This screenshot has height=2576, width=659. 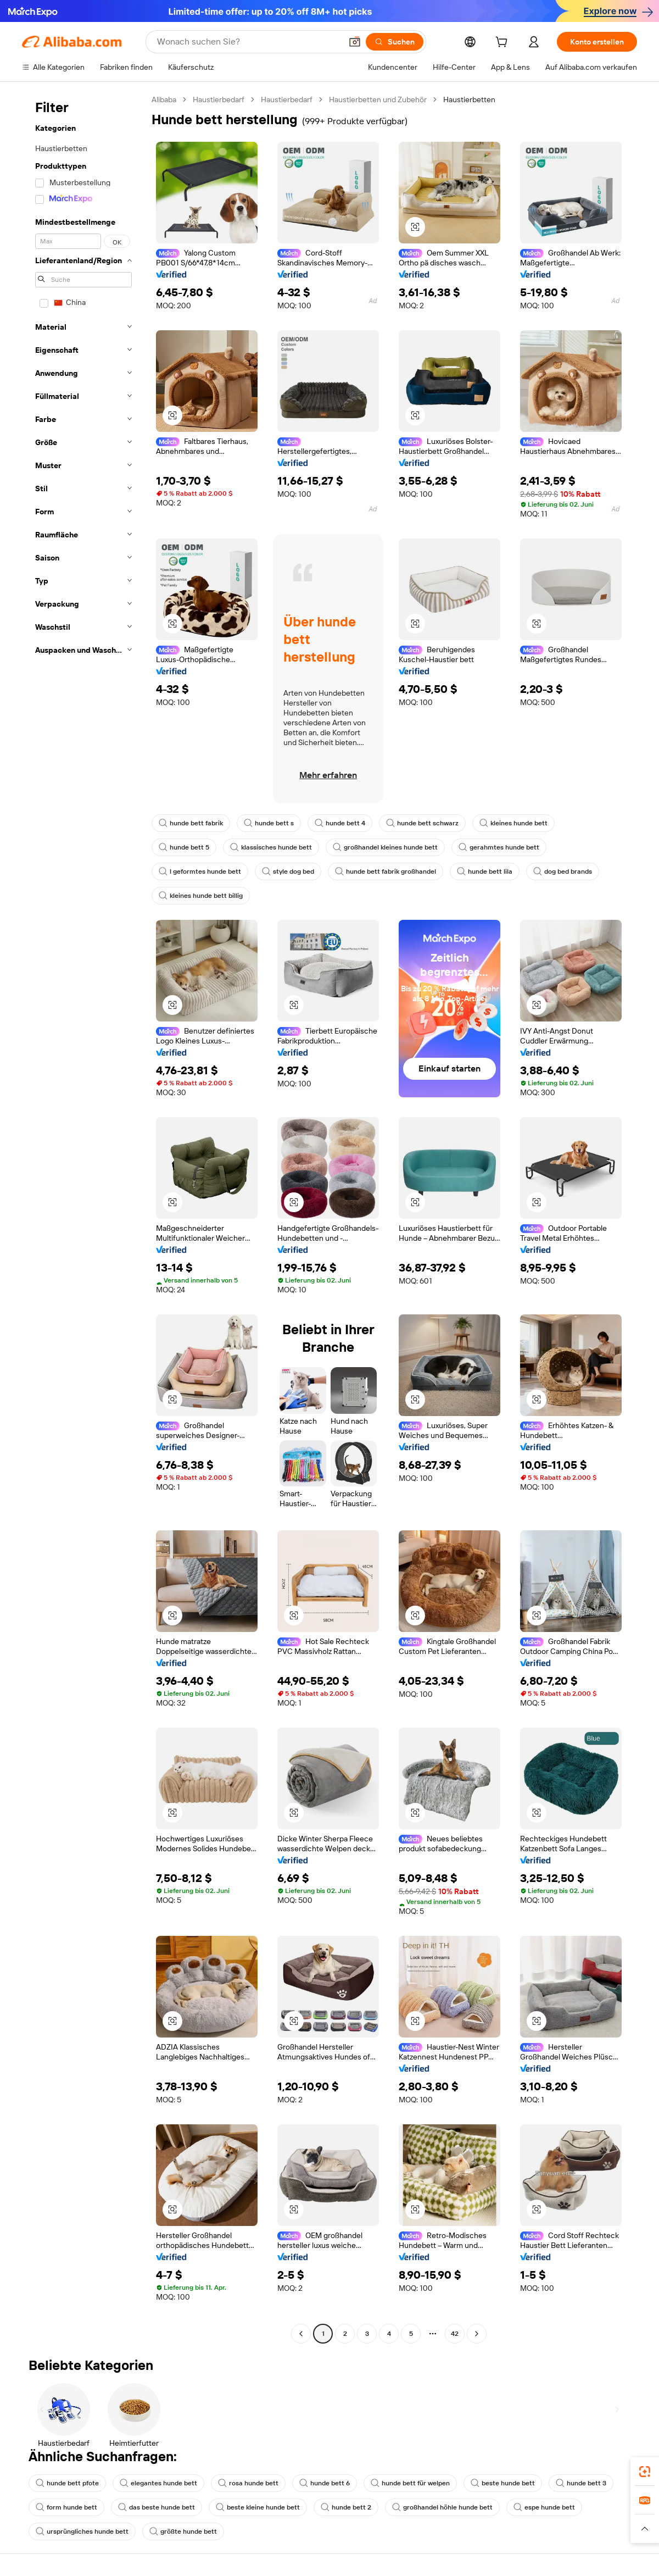 What do you see at coordinates (346, 2507) in the screenshot?
I see `hunde bett 2` at bounding box center [346, 2507].